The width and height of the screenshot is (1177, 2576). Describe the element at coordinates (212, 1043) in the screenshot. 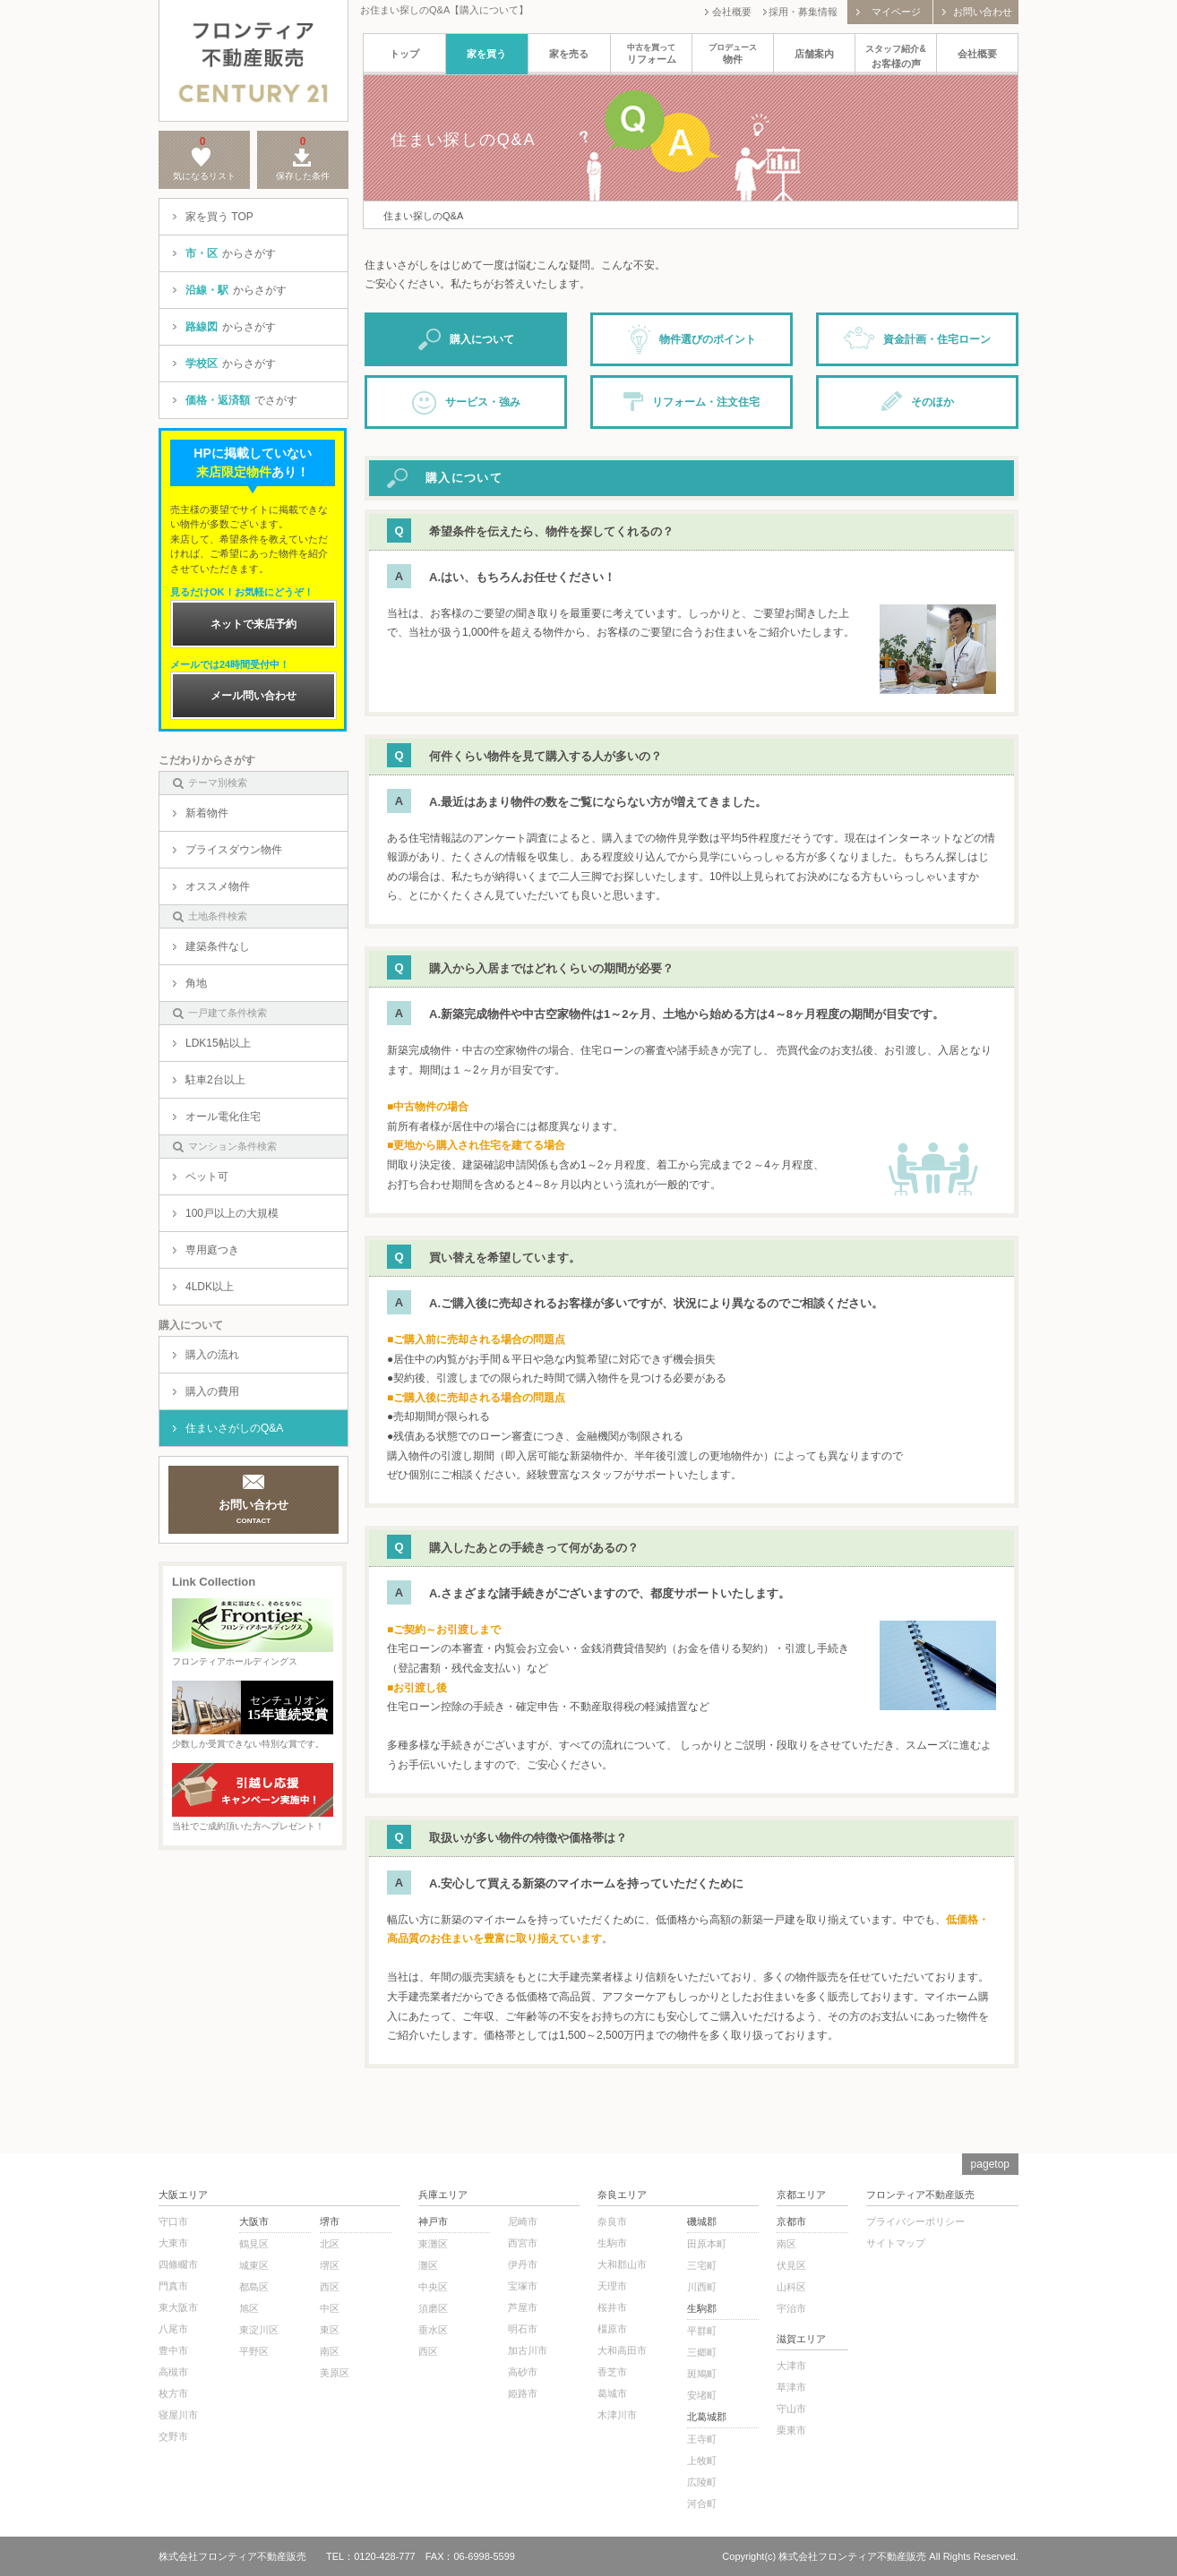

I see `LDK15帖以上` at that location.